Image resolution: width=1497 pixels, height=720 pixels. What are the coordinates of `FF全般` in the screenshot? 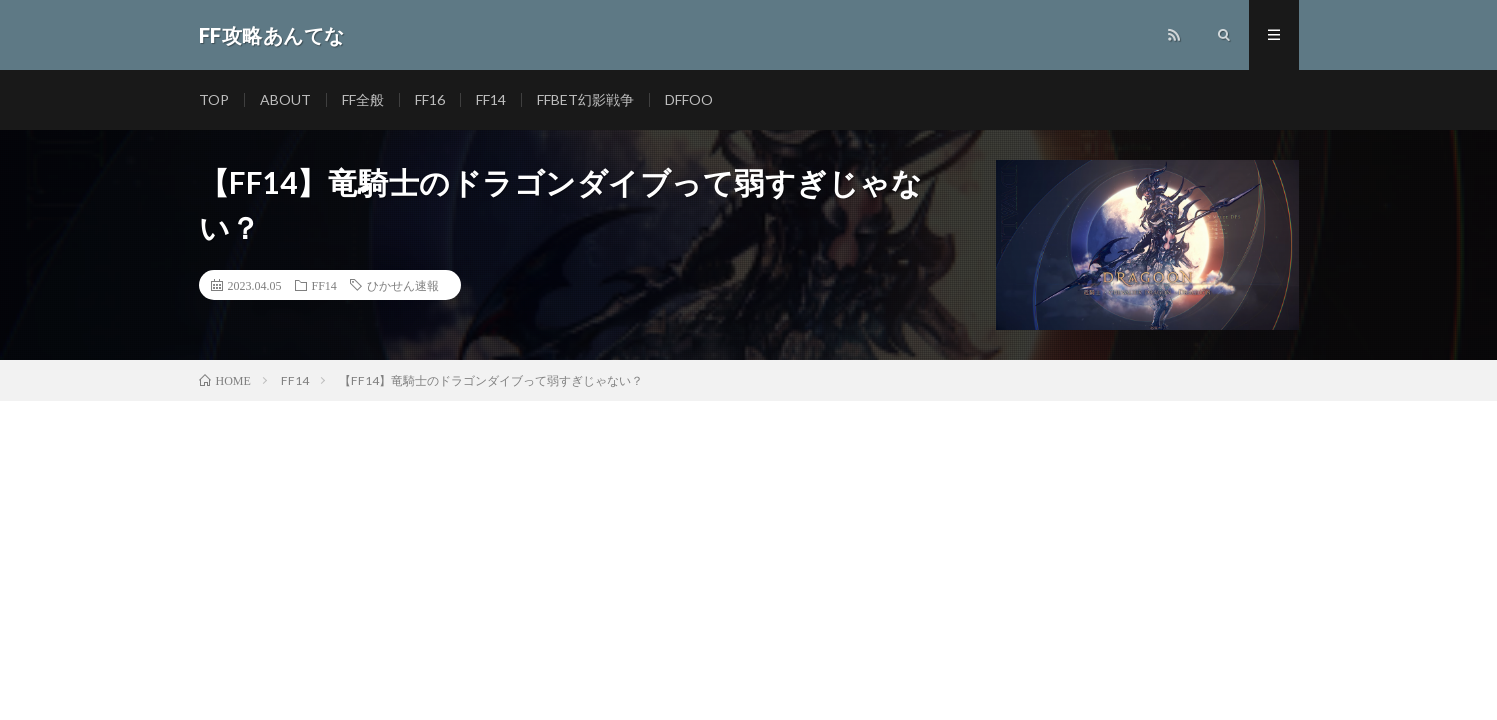 It's located at (363, 99).